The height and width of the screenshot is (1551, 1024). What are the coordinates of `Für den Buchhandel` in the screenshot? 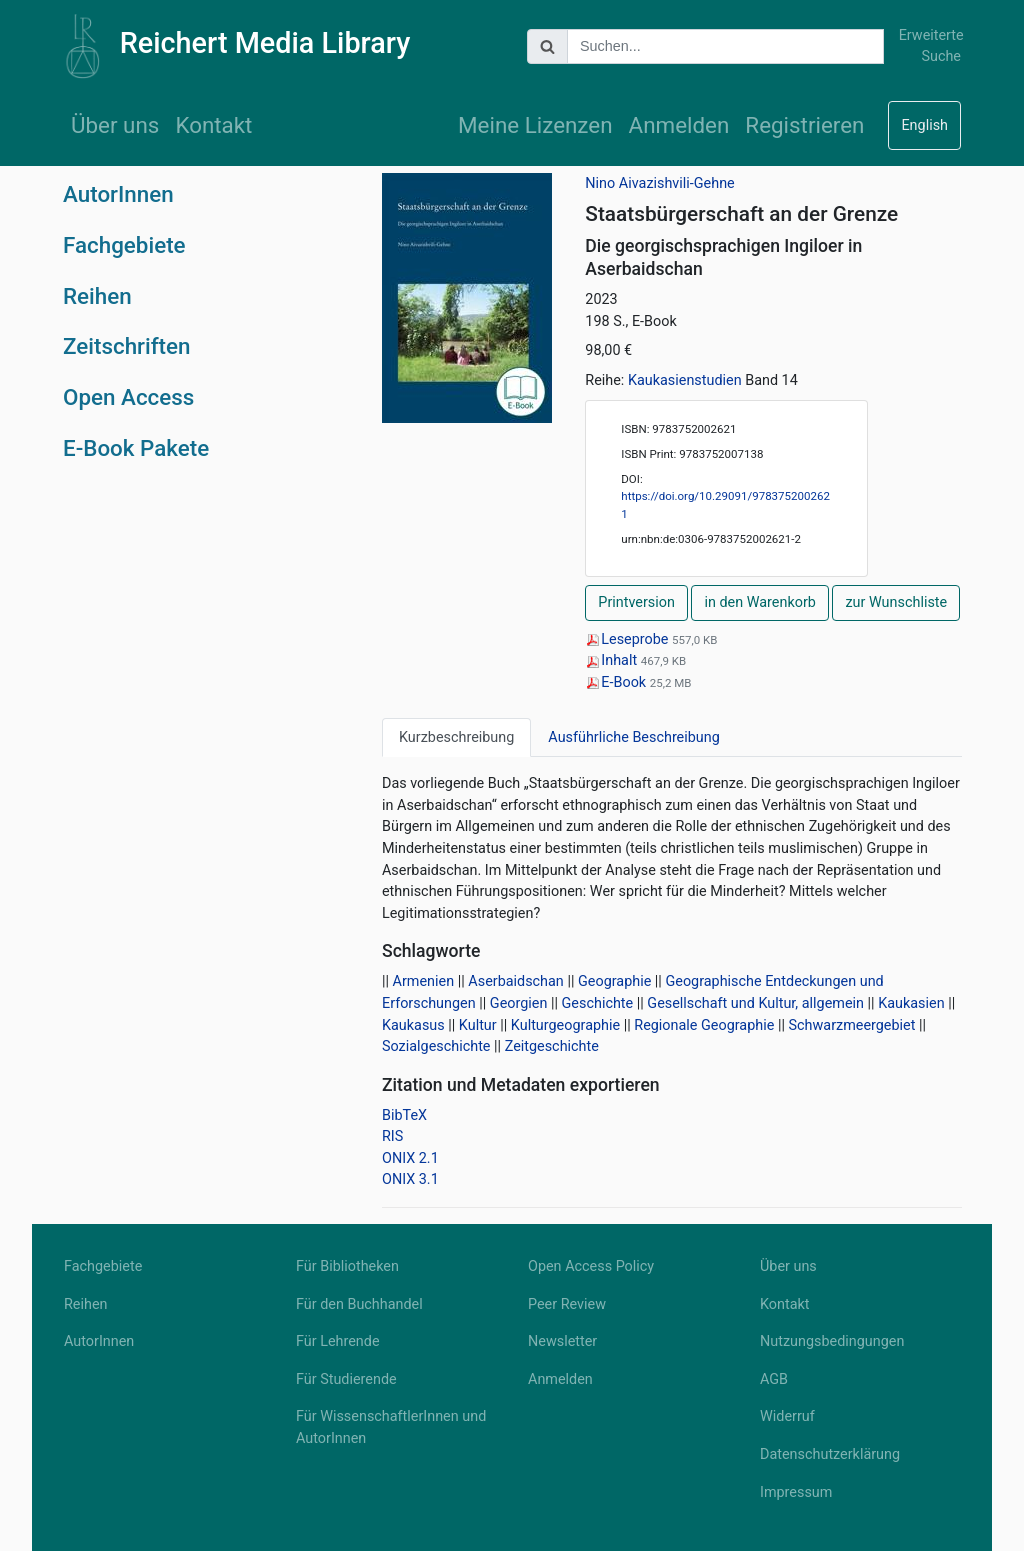 It's located at (359, 1304).